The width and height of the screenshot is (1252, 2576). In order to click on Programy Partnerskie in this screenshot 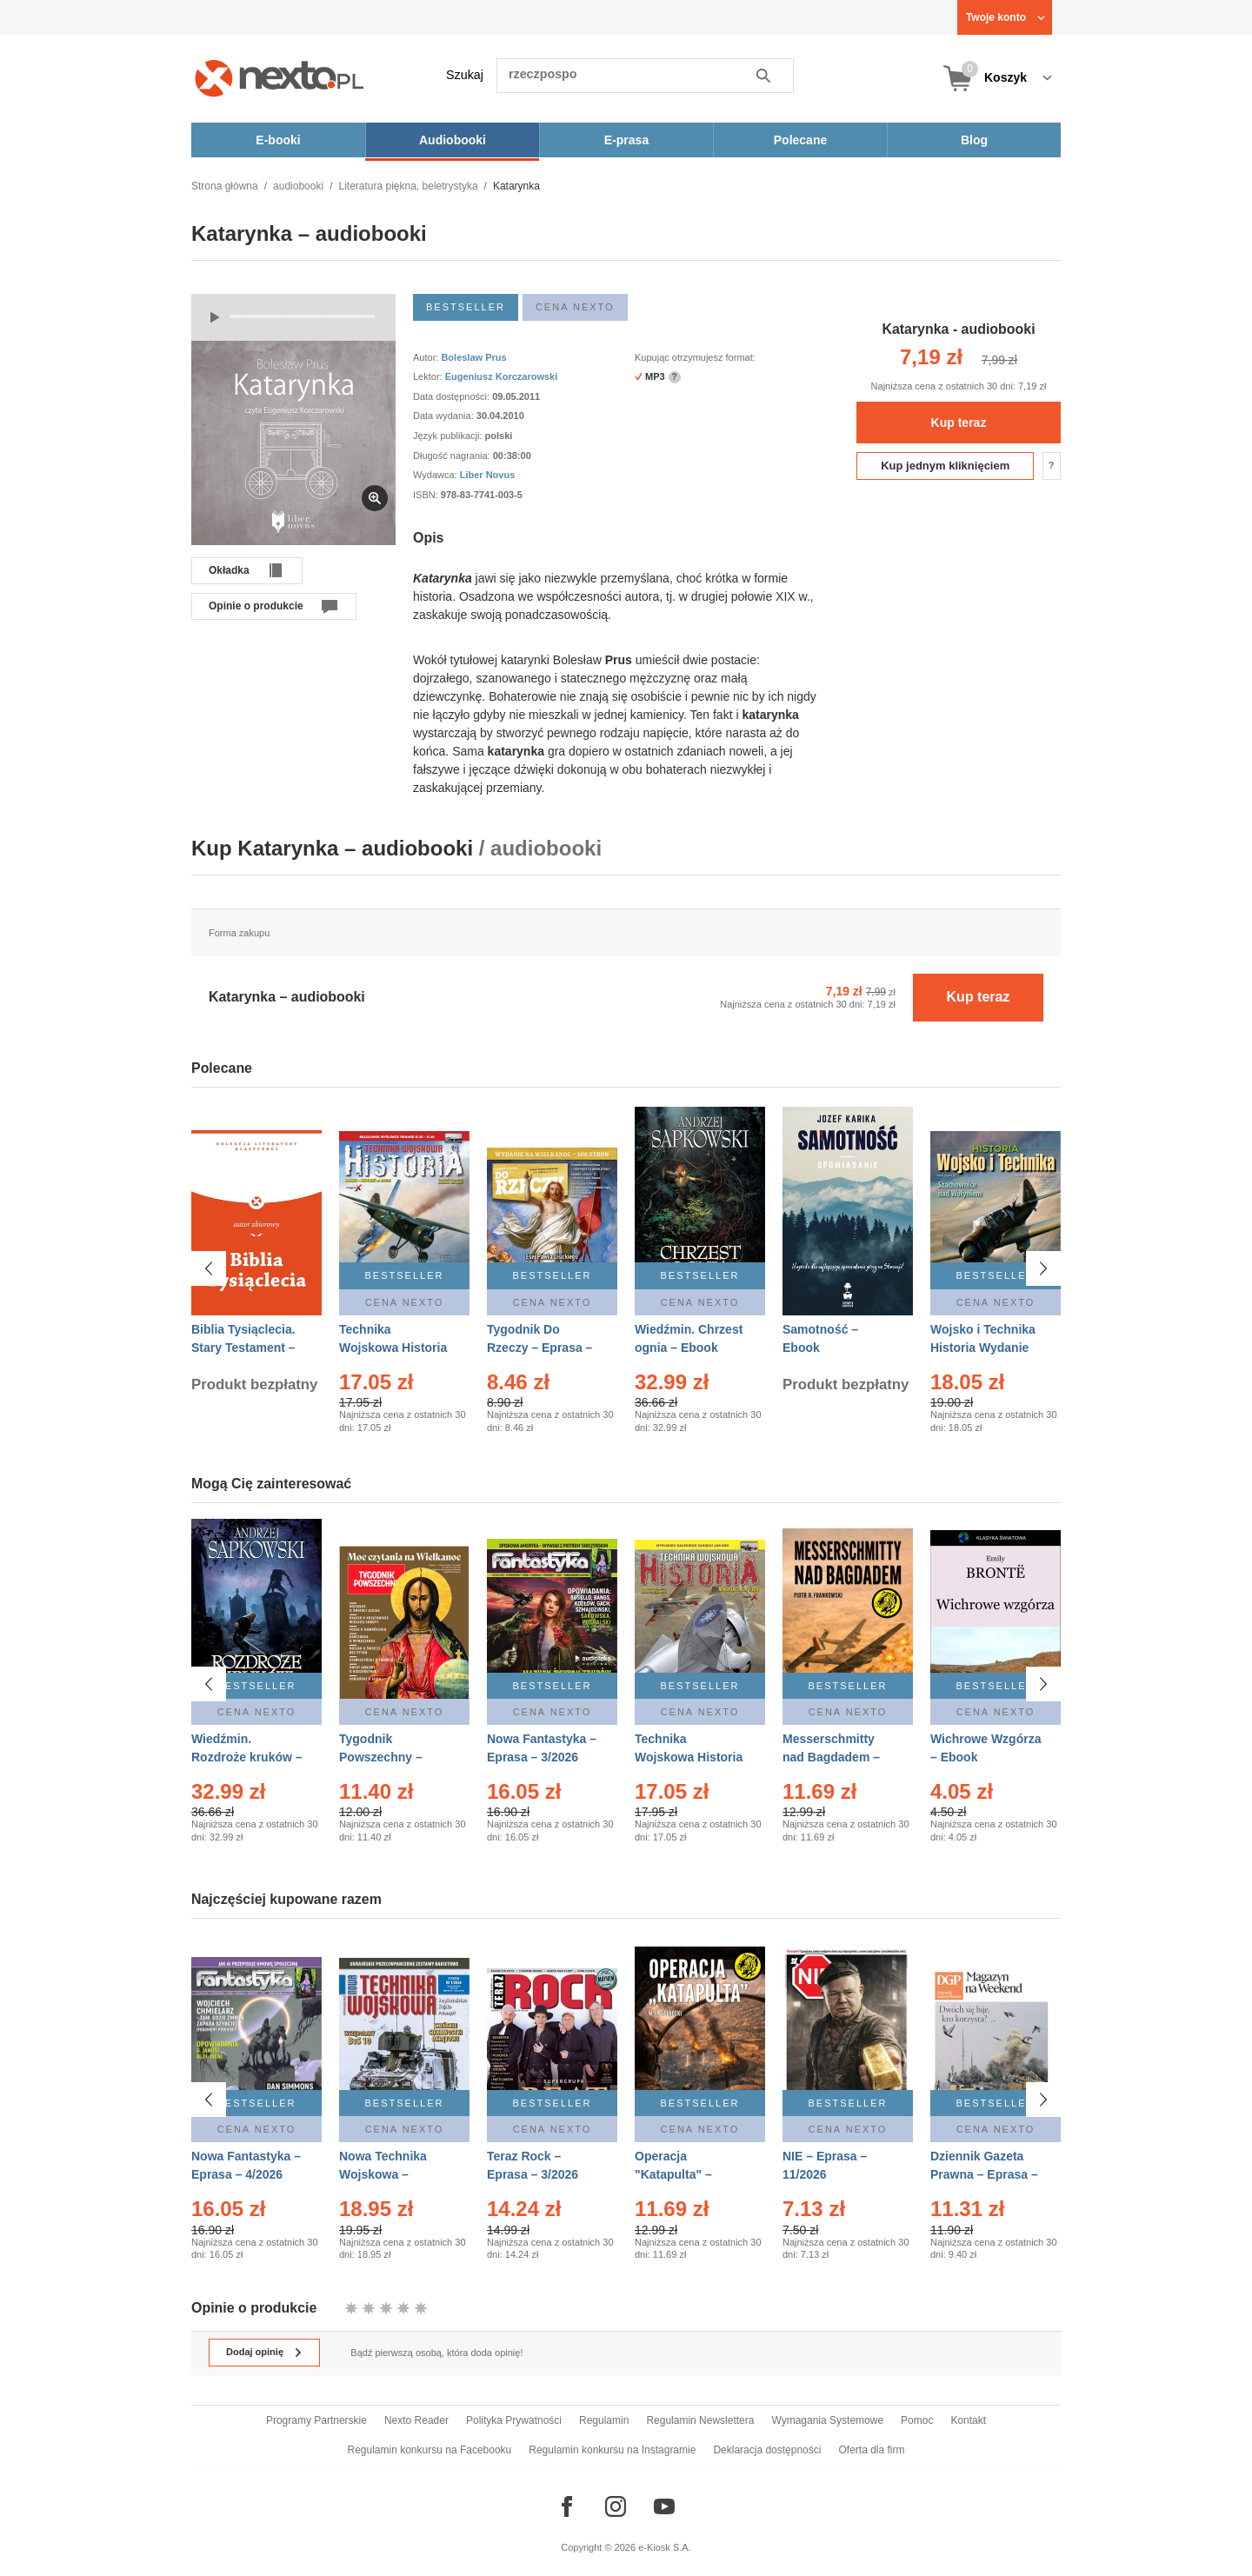, I will do `click(316, 2420)`.